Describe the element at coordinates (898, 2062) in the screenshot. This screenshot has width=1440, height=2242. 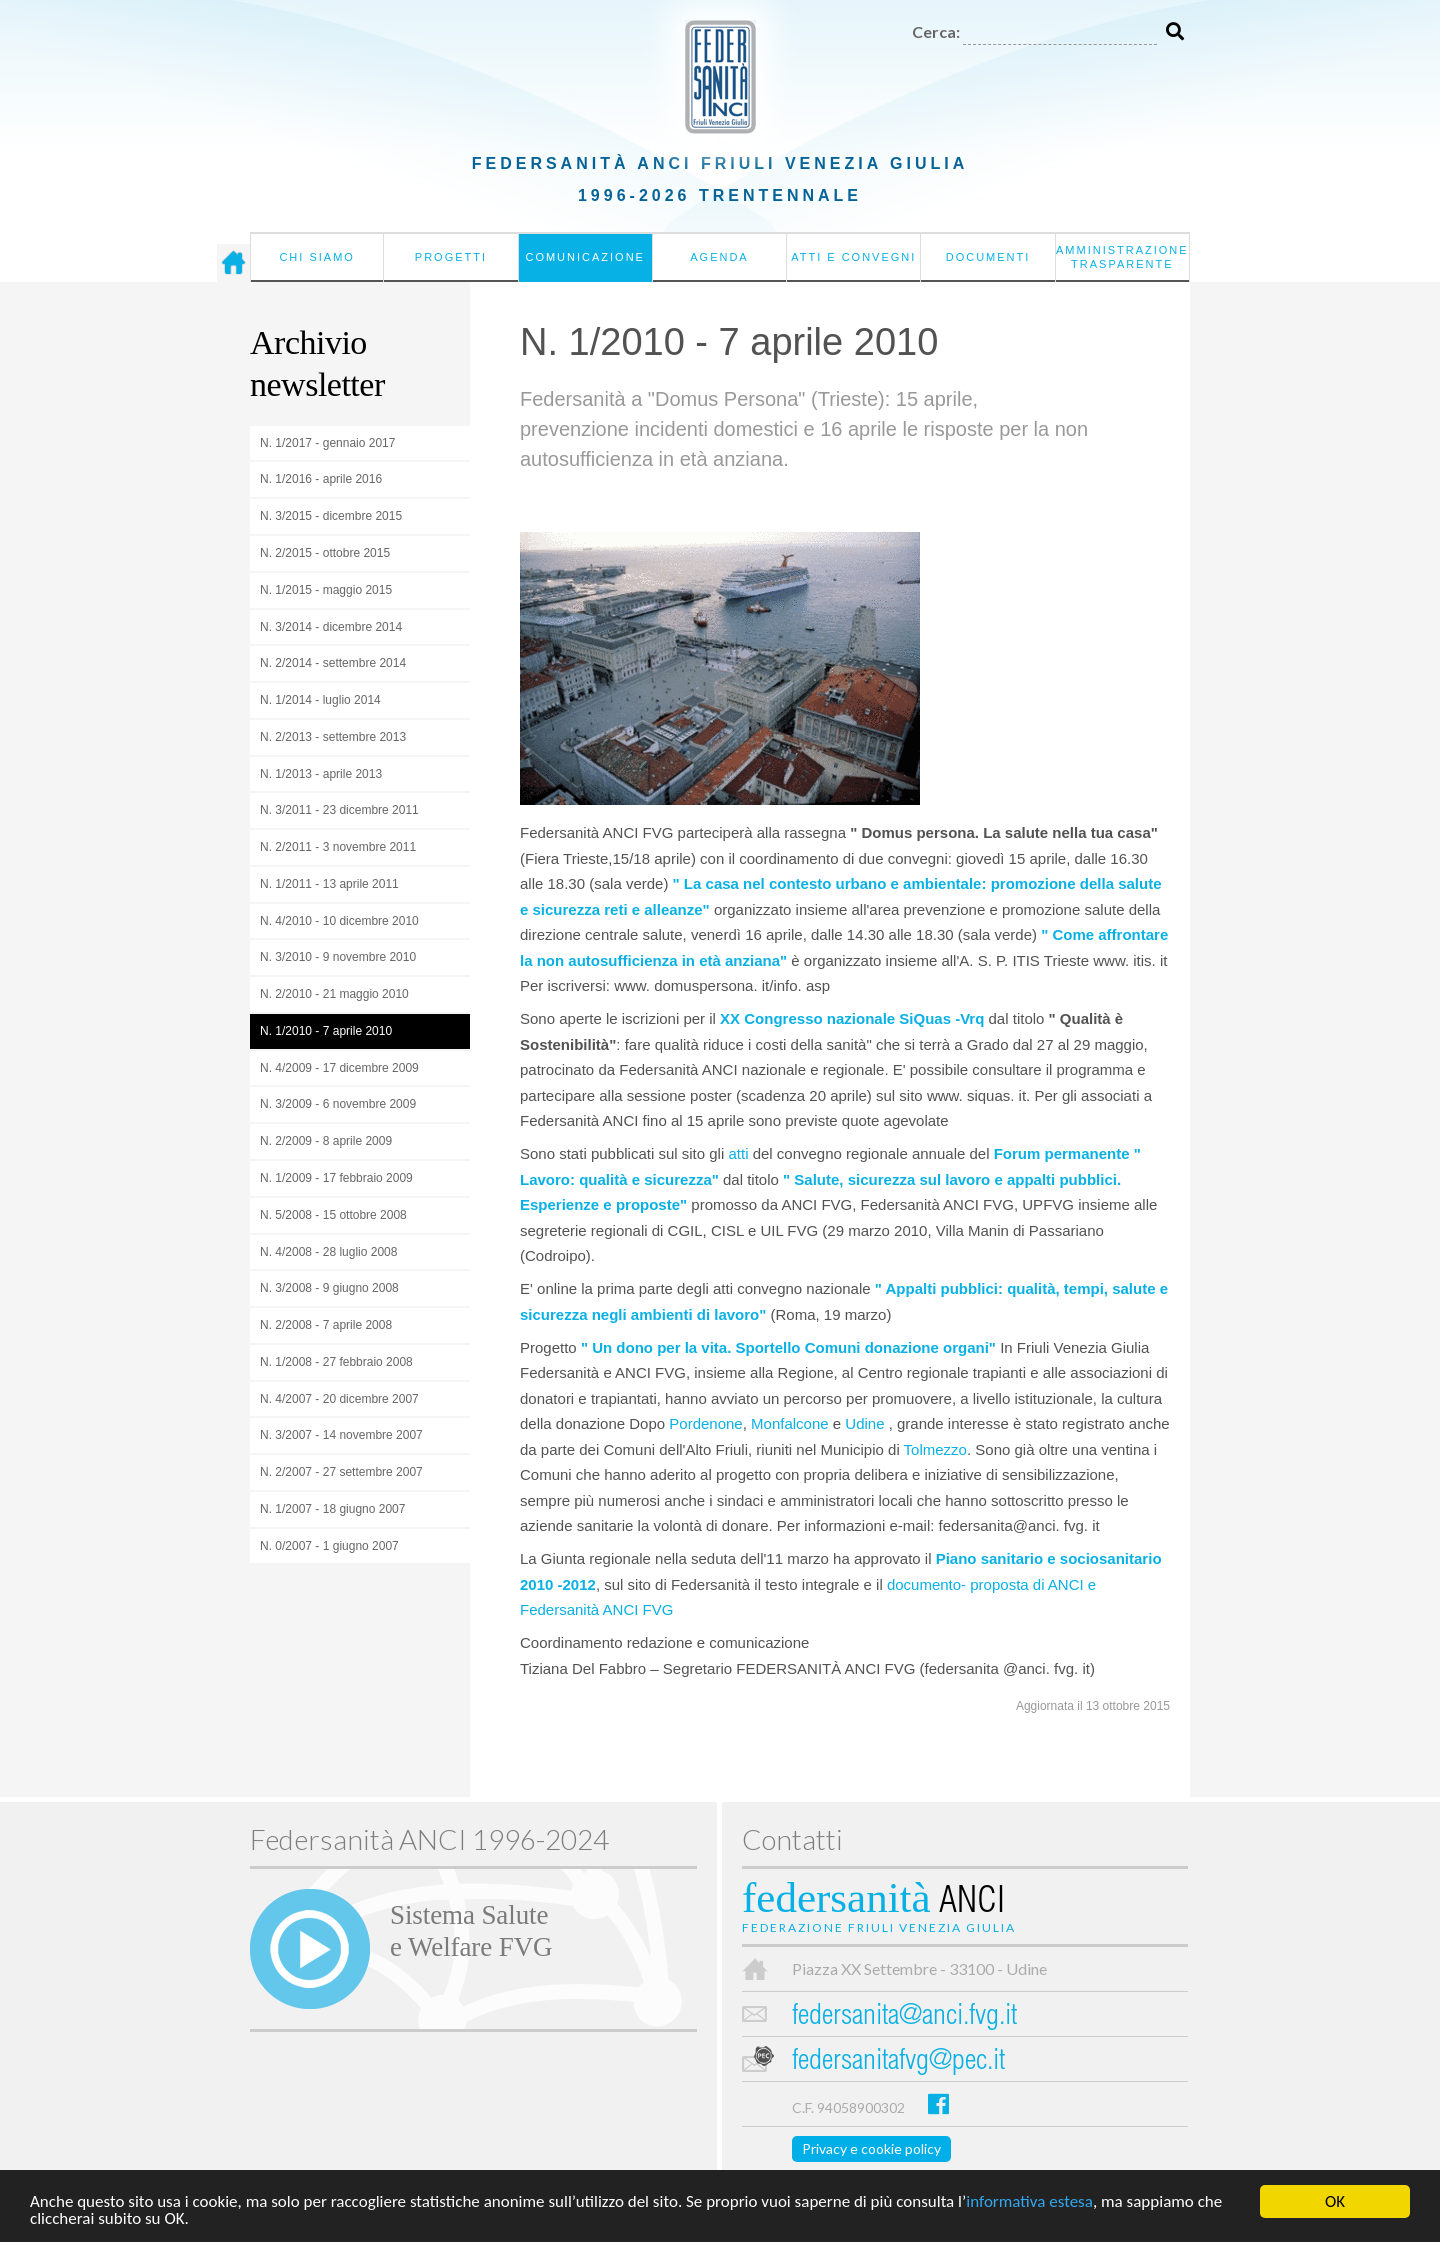
I see `federsanitafvg@pec.it` at that location.